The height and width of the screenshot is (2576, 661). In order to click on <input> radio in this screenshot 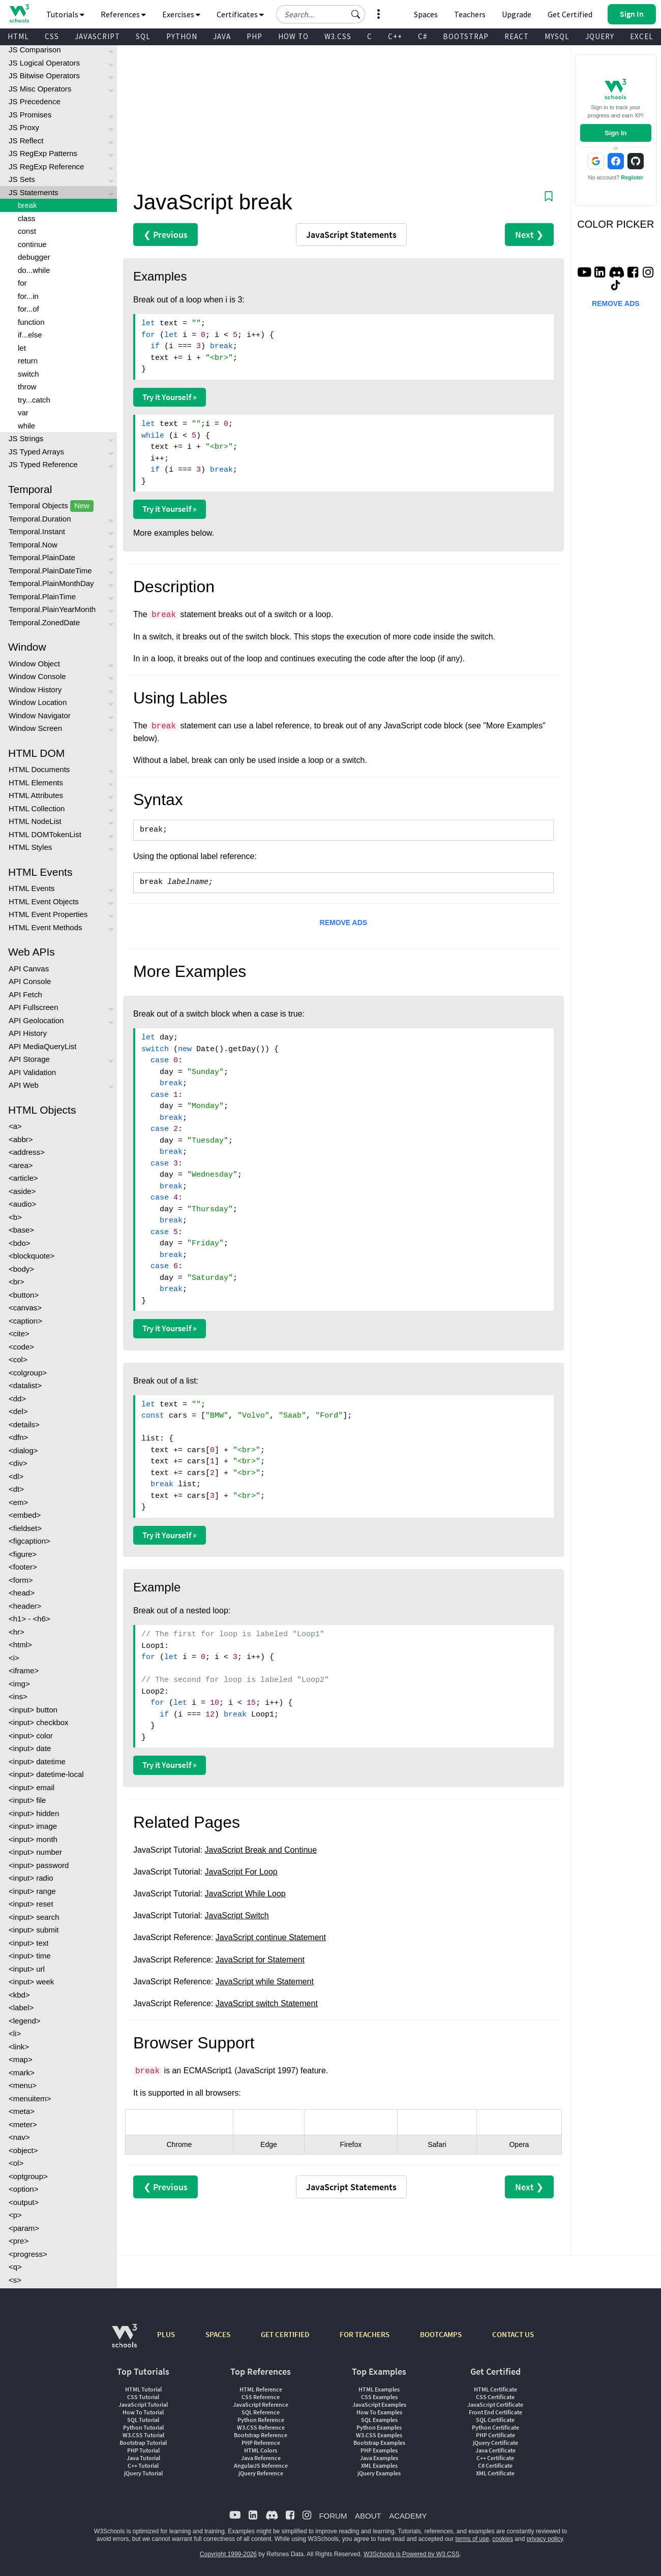, I will do `click(31, 1878)`.